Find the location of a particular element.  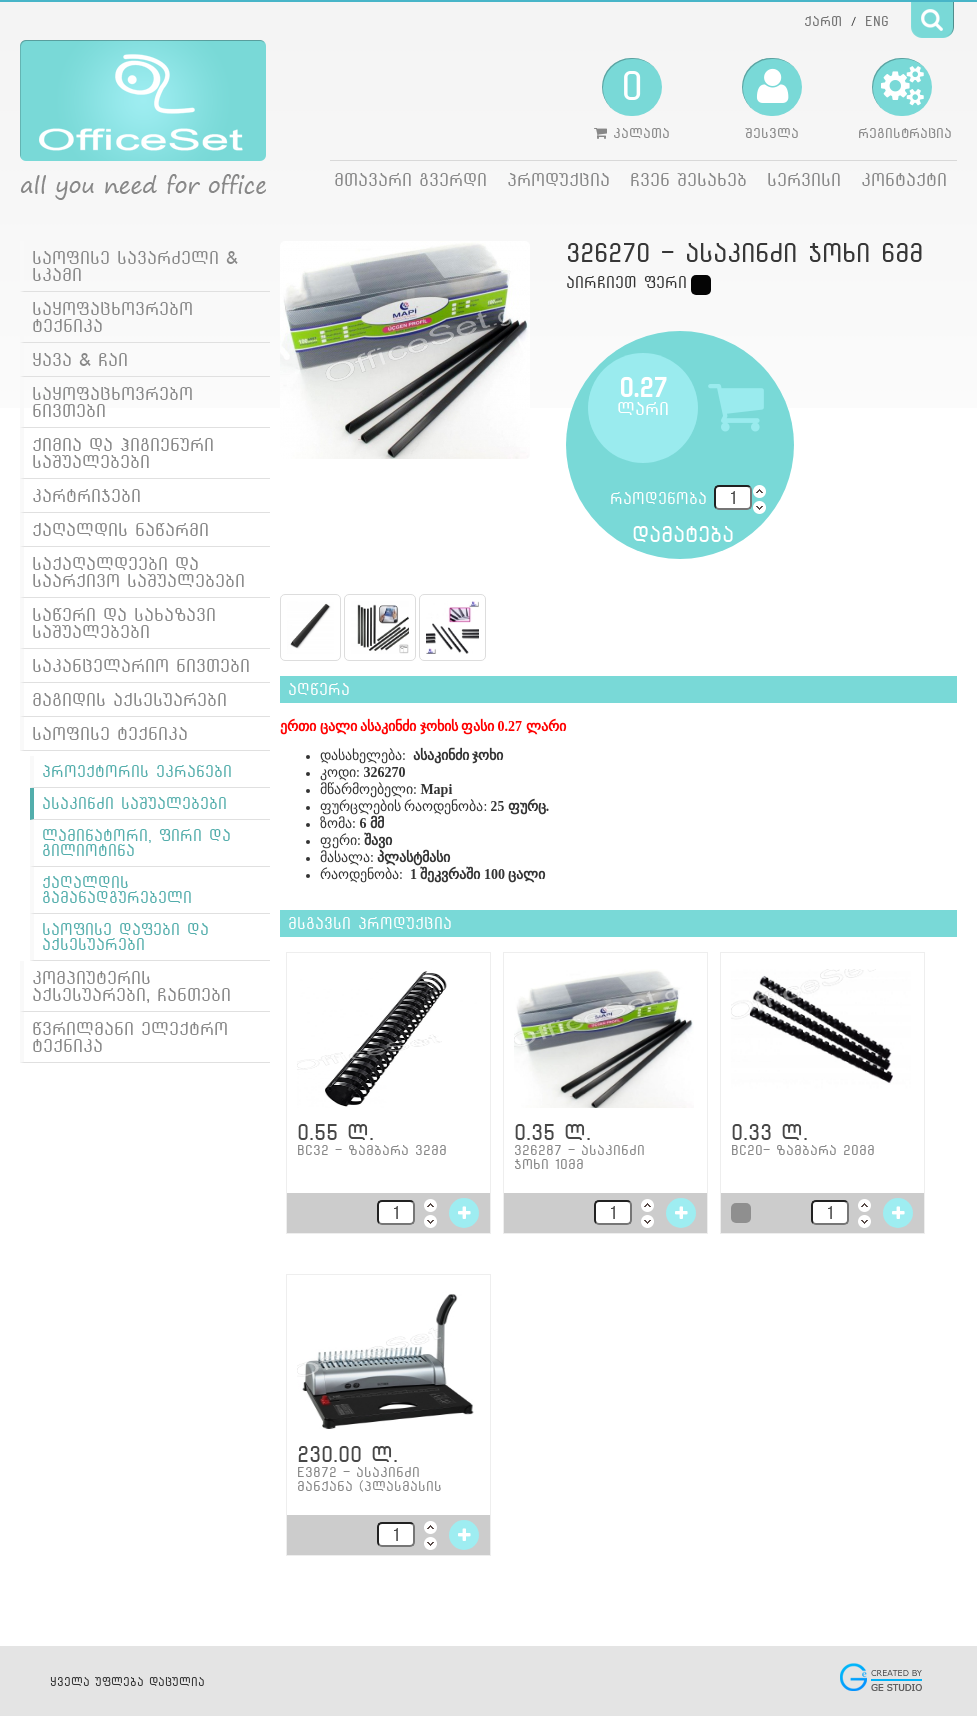

შესვლა is located at coordinates (772, 99).